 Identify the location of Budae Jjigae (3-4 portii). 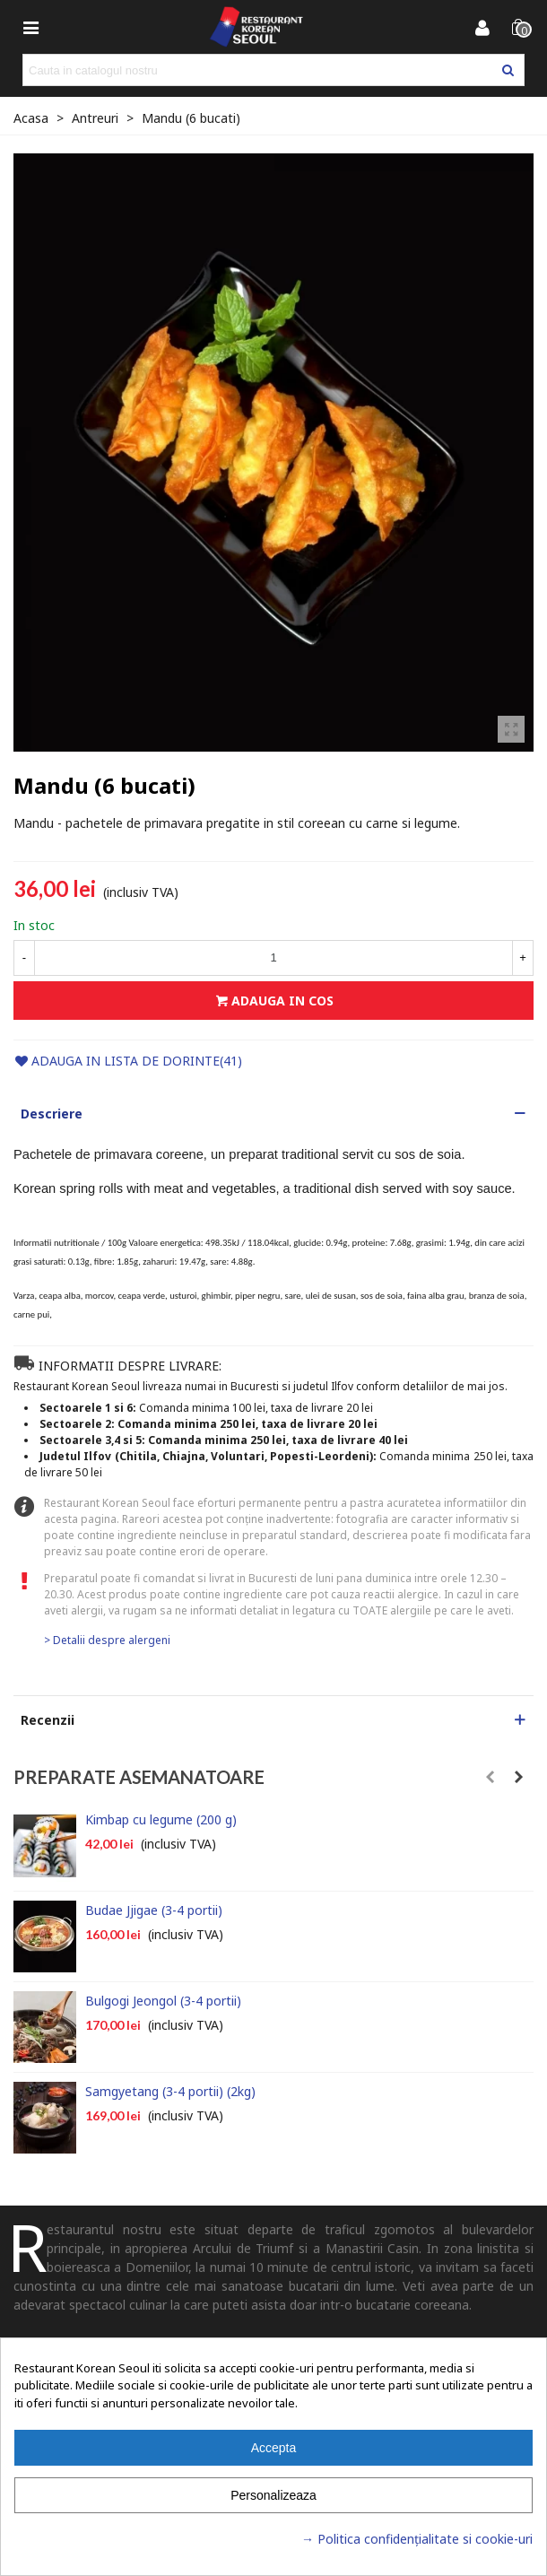
(153, 1910).